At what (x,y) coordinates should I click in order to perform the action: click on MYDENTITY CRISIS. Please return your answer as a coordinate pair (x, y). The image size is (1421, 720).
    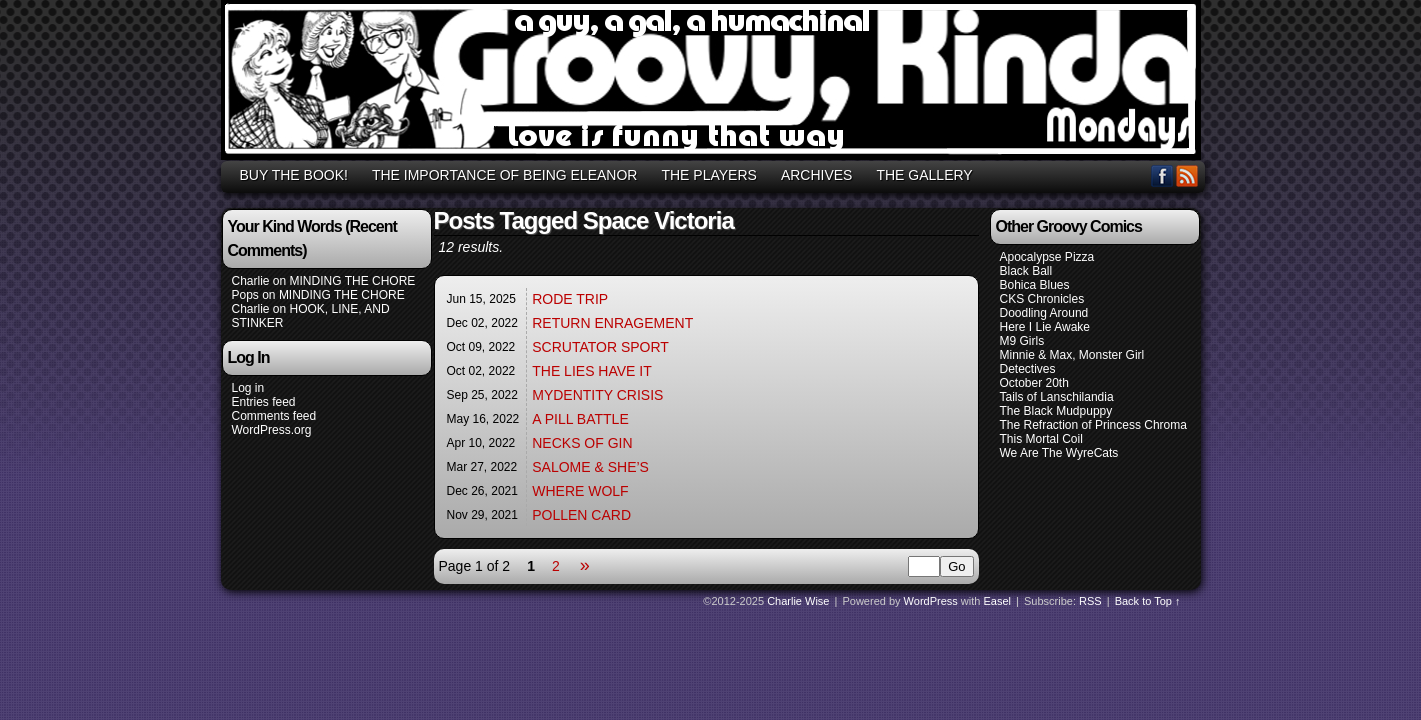
    Looking at the image, I should click on (597, 395).